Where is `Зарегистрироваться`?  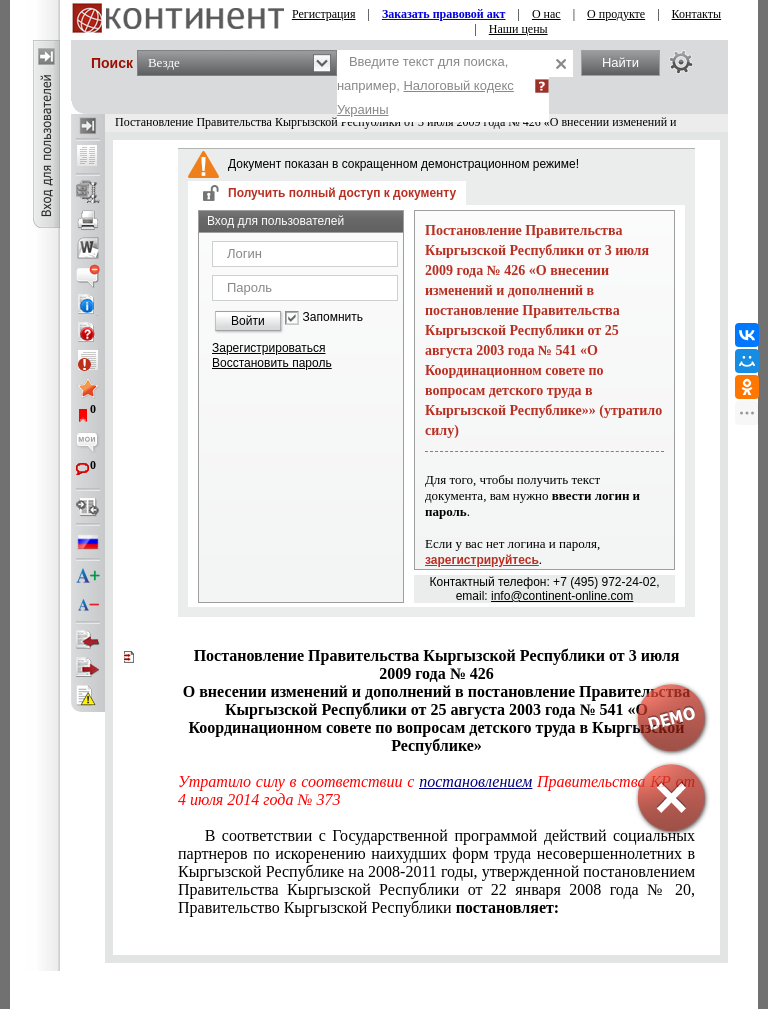 Зарегистрироваться is located at coordinates (268, 348).